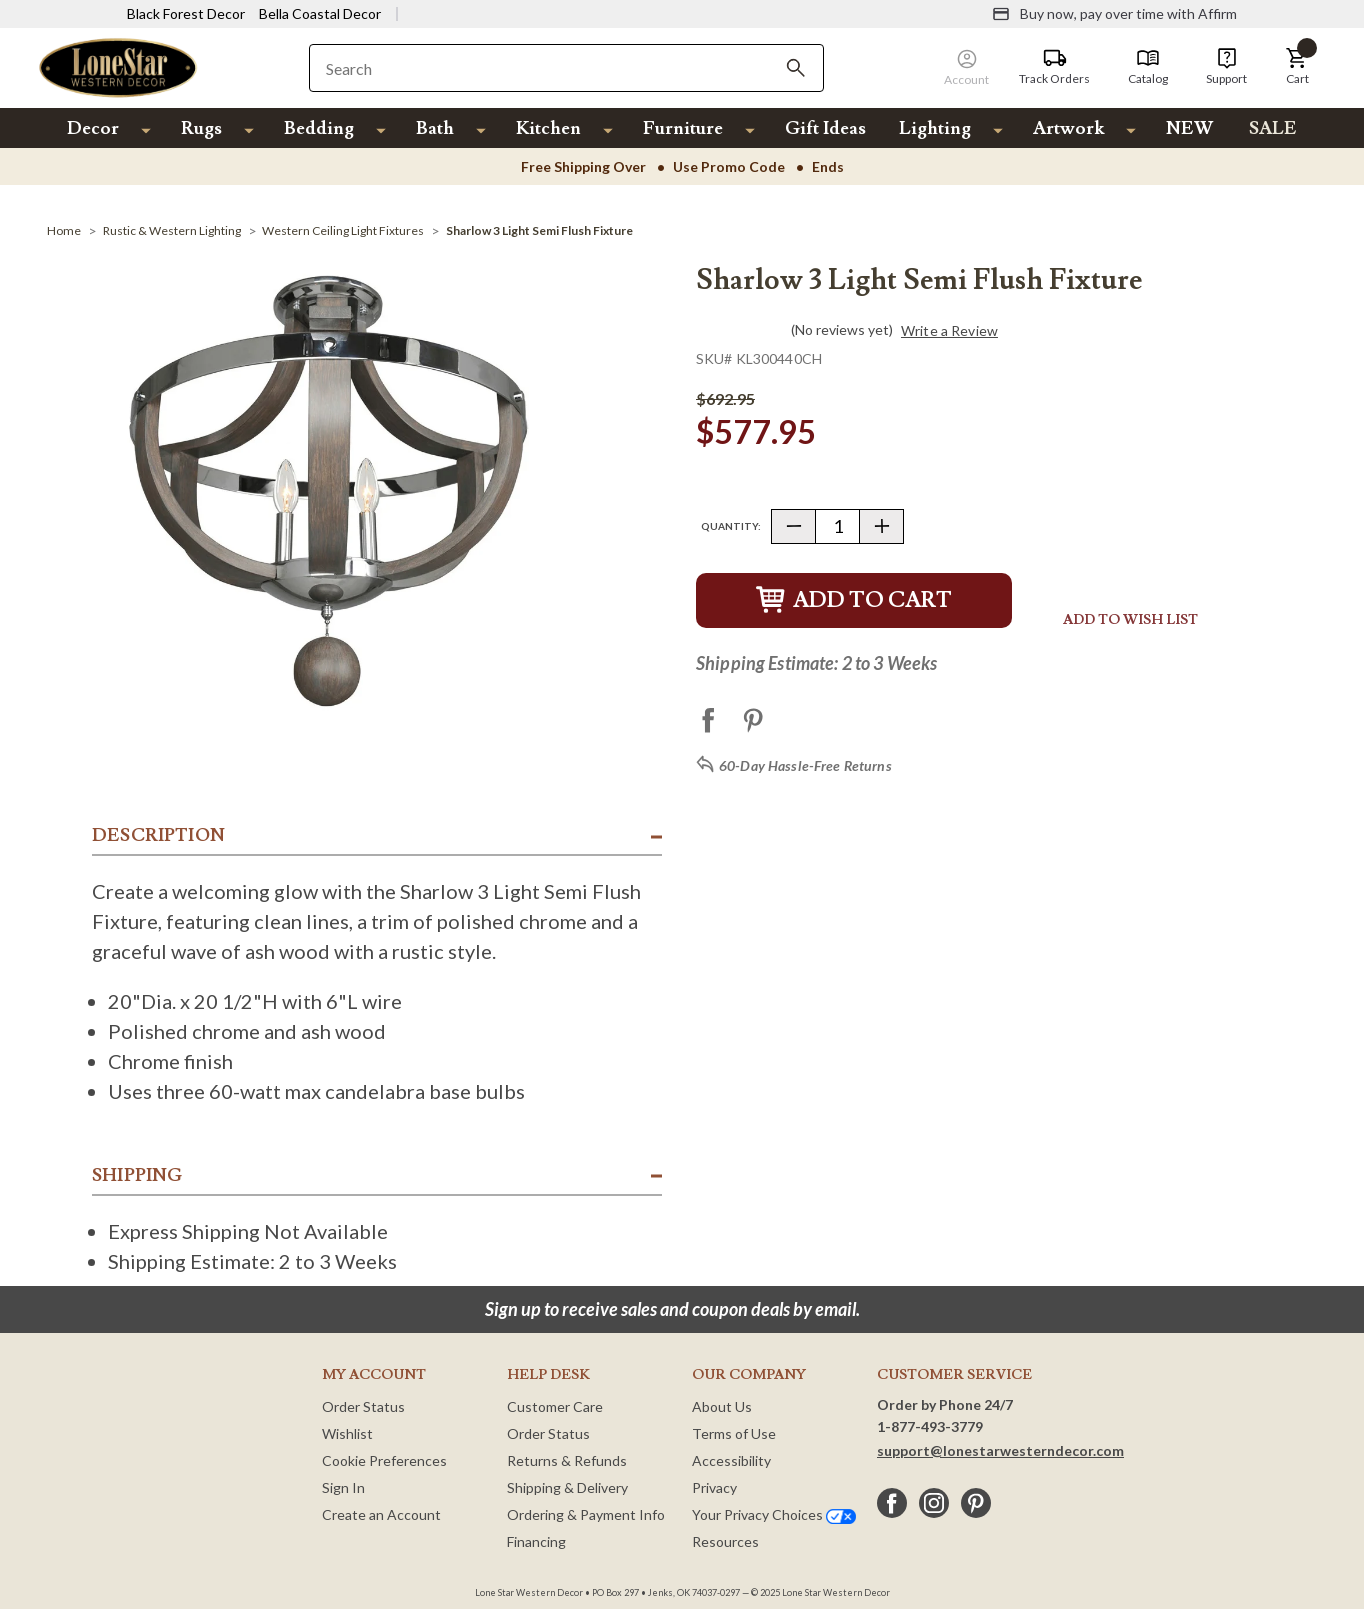 The width and height of the screenshot is (1364, 1609). I want to click on [Search], so click(796, 68).